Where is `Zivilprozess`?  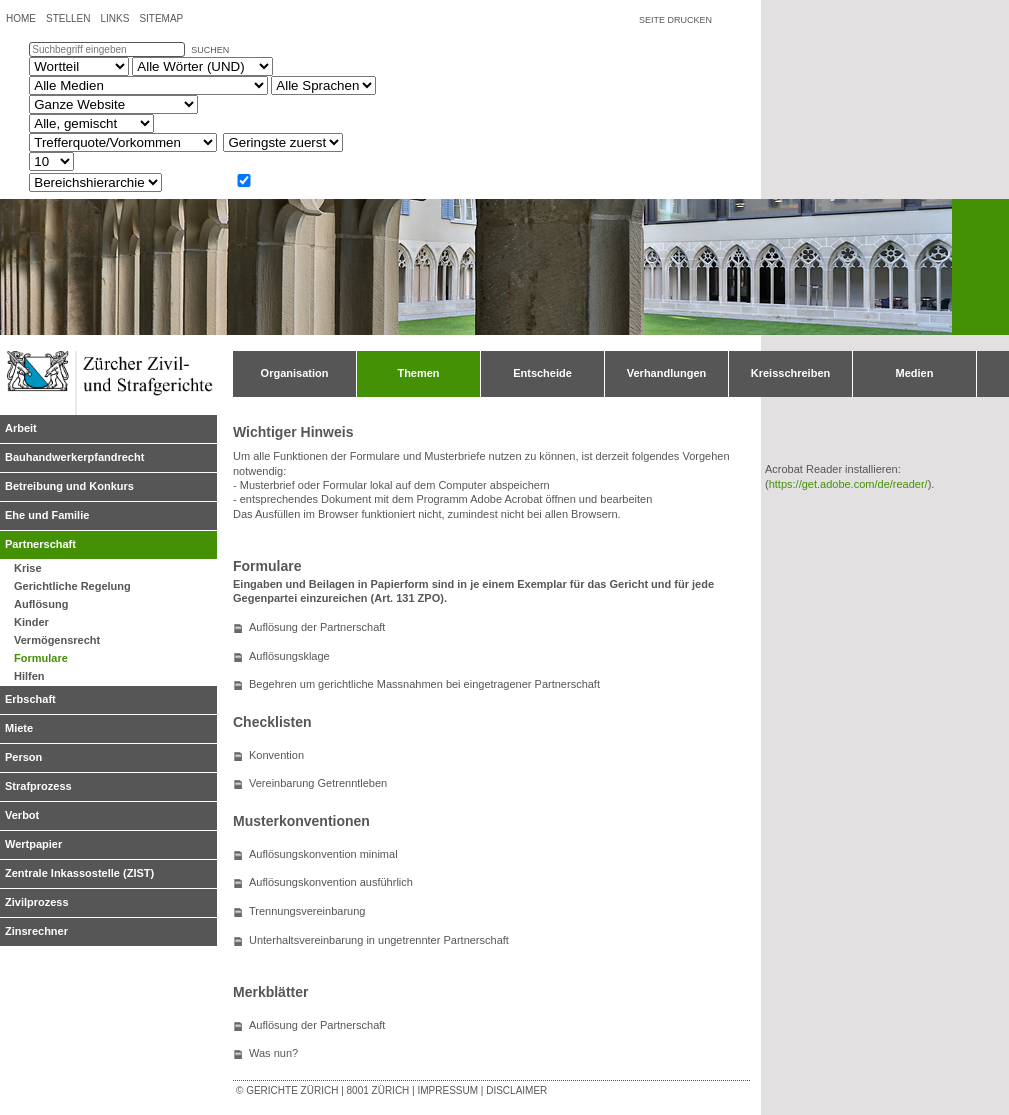
Zivilprozess is located at coordinates (37, 902).